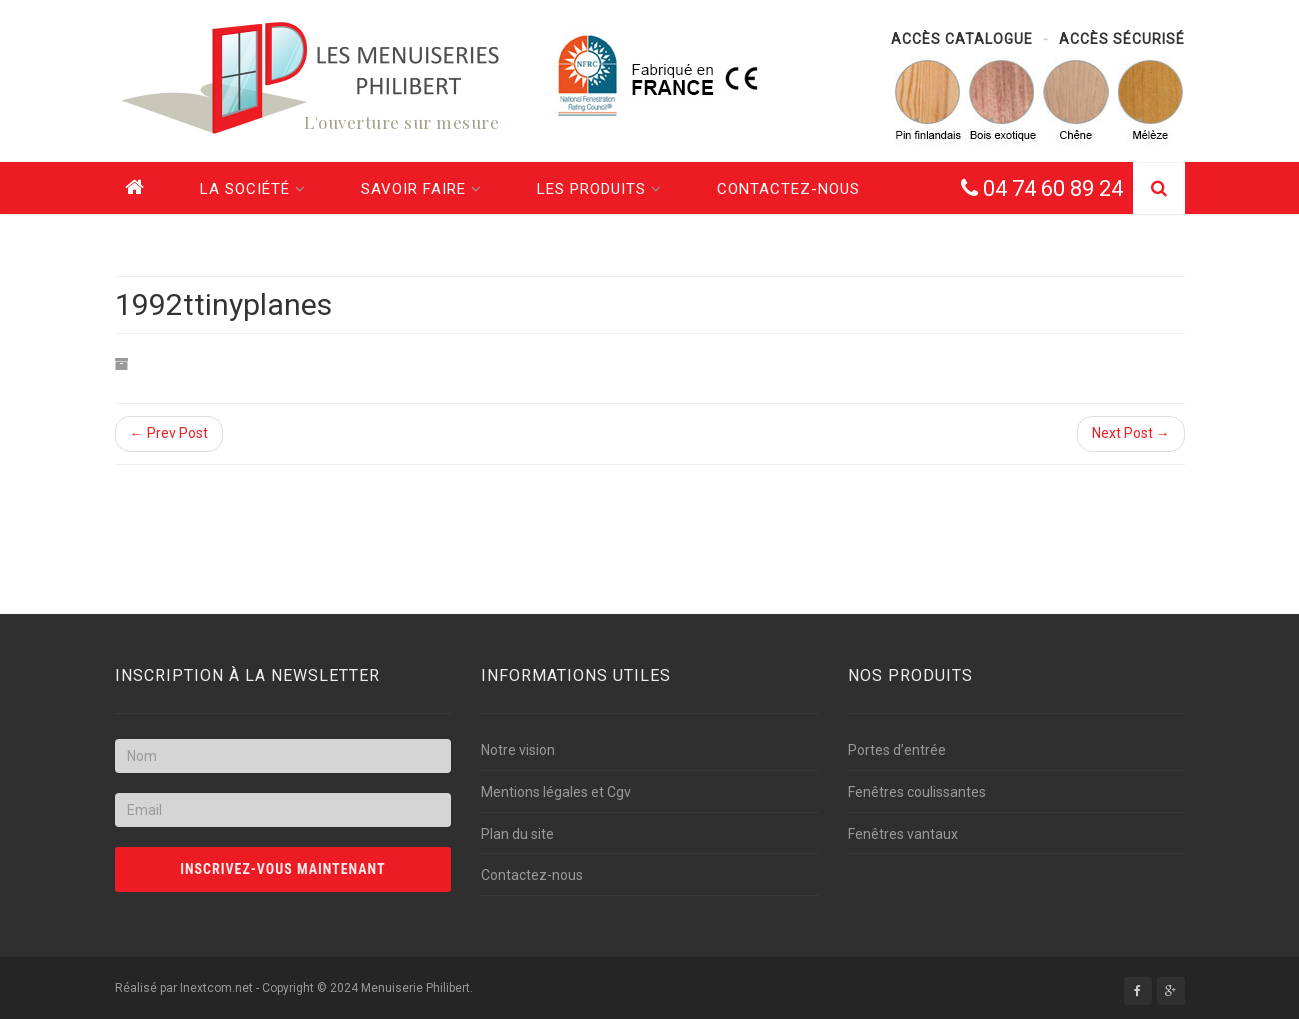 The image size is (1299, 1019). I want to click on Savoir faire, so click(421, 189).